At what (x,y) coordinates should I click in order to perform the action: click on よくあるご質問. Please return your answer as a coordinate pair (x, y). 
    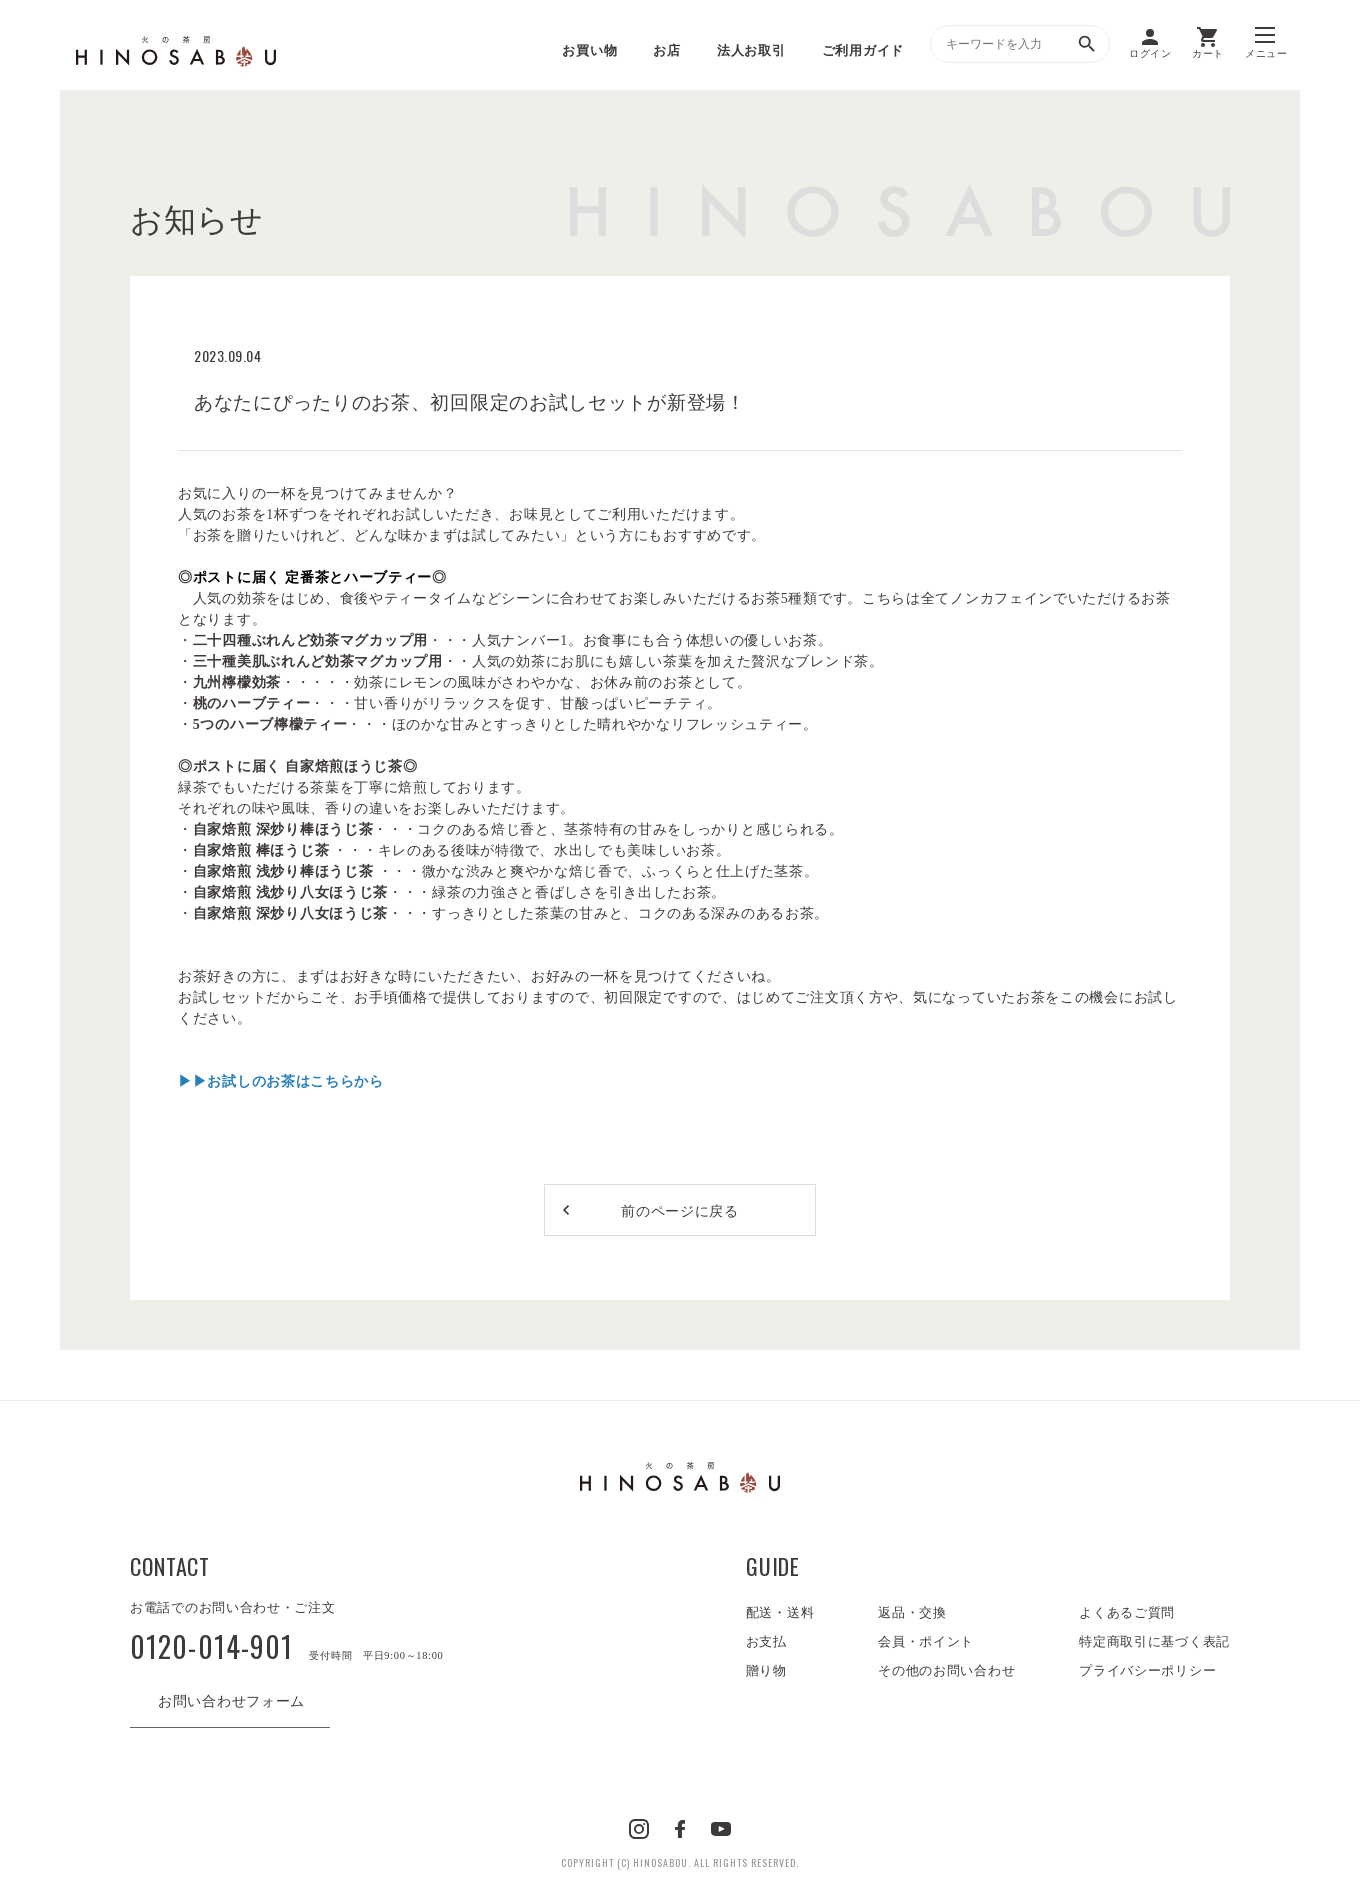
    Looking at the image, I should click on (1127, 1612).